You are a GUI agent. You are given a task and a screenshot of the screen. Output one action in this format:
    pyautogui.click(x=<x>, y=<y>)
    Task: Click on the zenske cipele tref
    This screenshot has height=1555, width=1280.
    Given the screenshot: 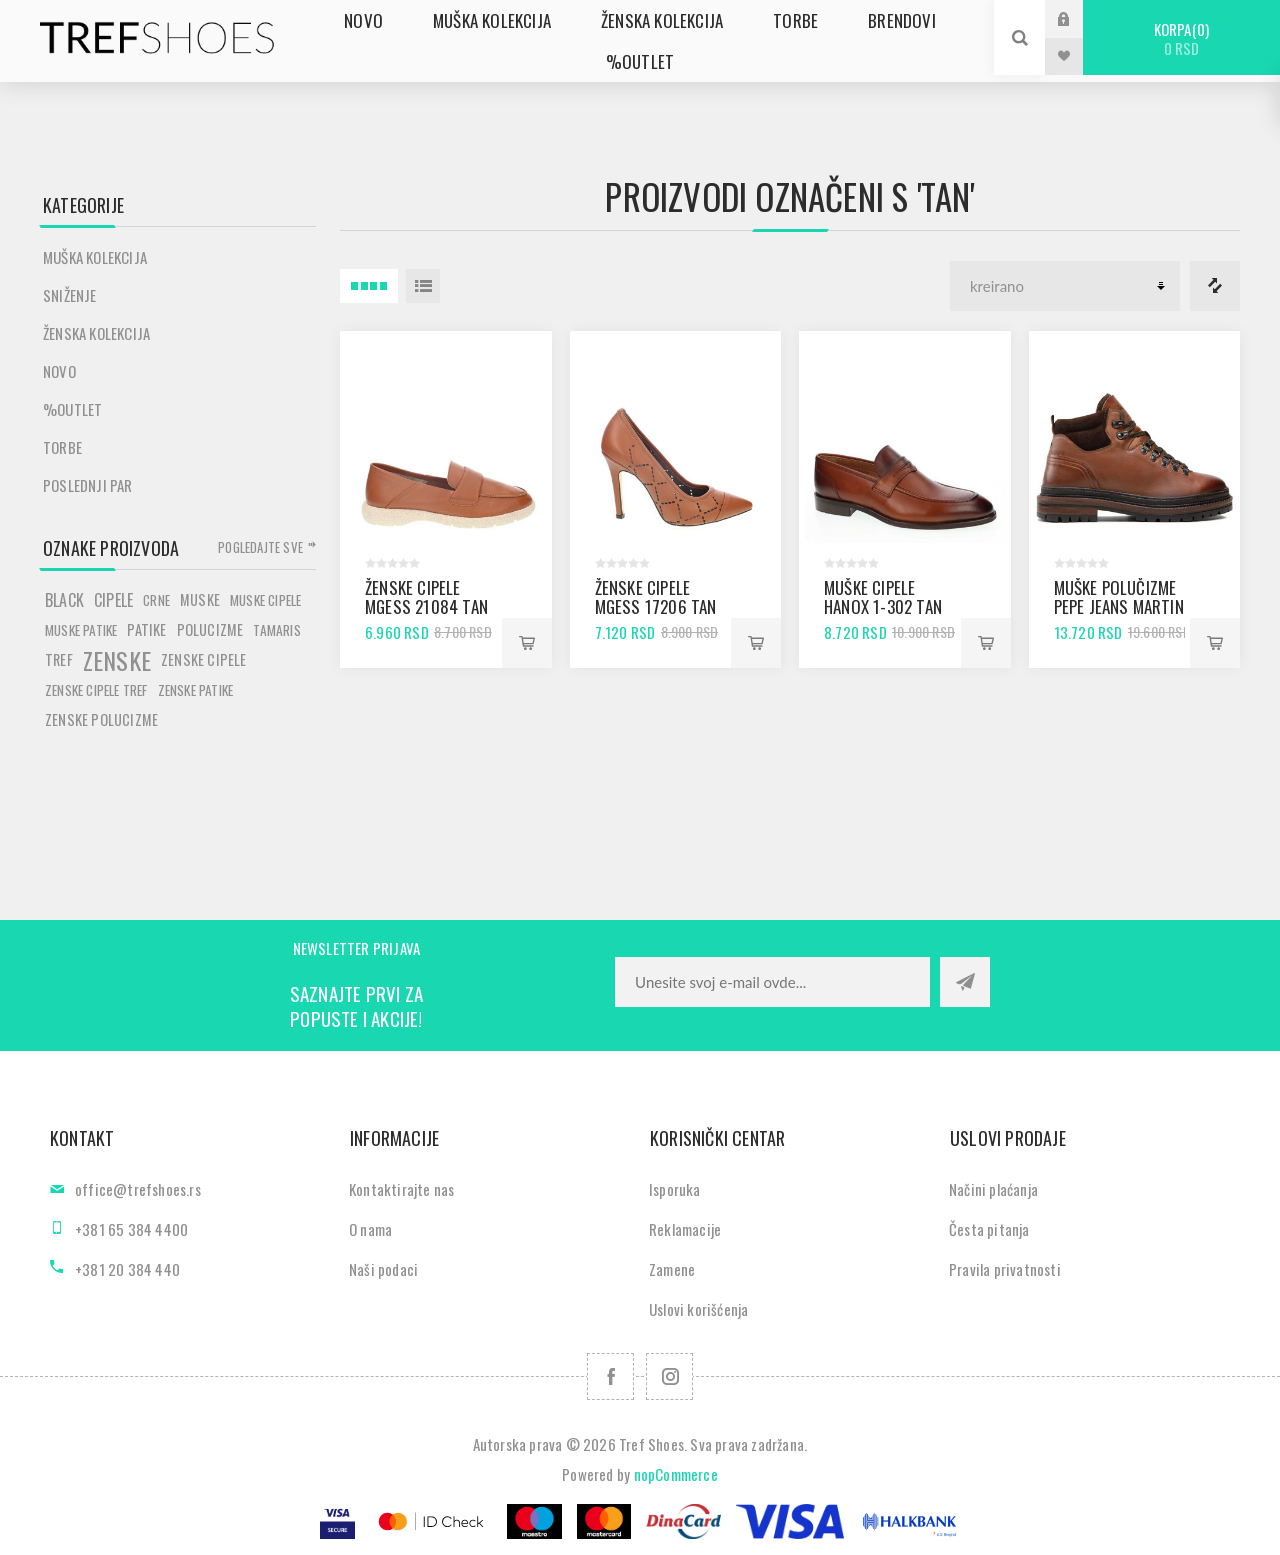 What is the action you would take?
    pyautogui.click(x=96, y=690)
    